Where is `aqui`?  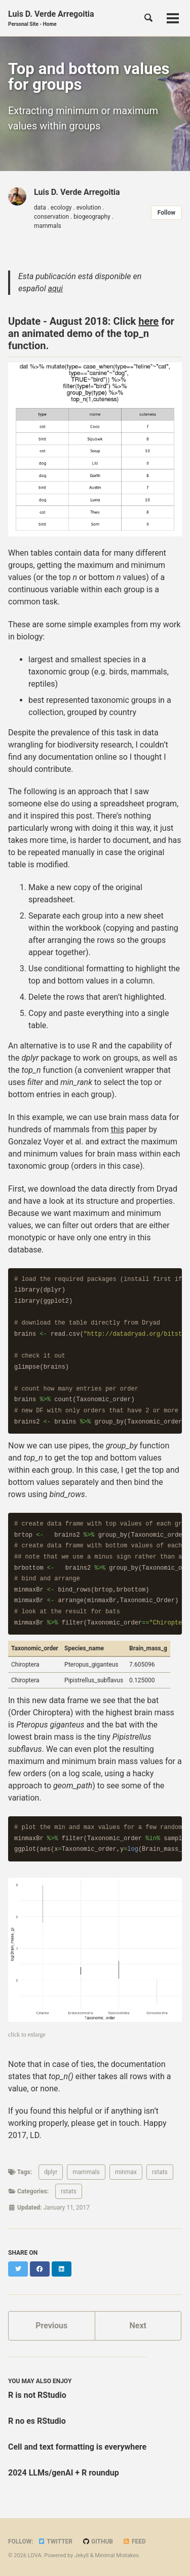 aqui is located at coordinates (55, 288).